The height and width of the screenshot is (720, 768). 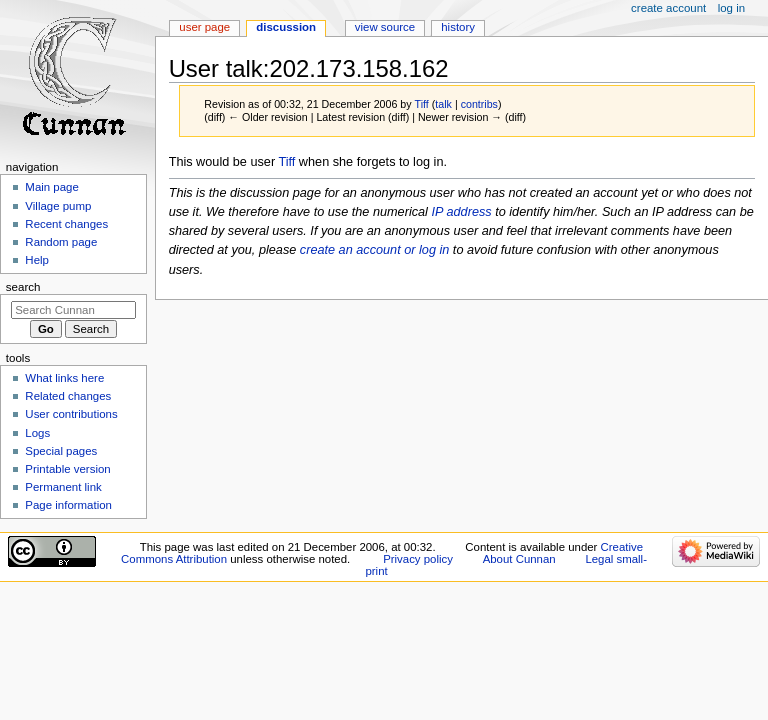 What do you see at coordinates (418, 559) in the screenshot?
I see `Privacy policy` at bounding box center [418, 559].